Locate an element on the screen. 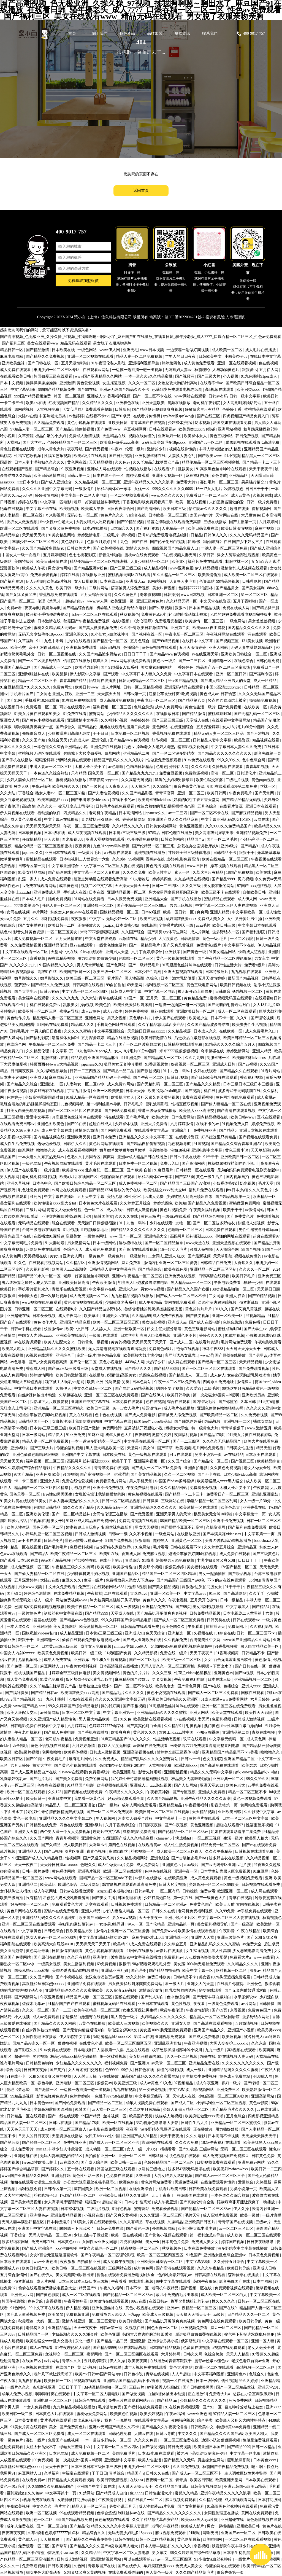 The image size is (282, 2576). 亚洲成人日韩 is located at coordinates (224, 1064).